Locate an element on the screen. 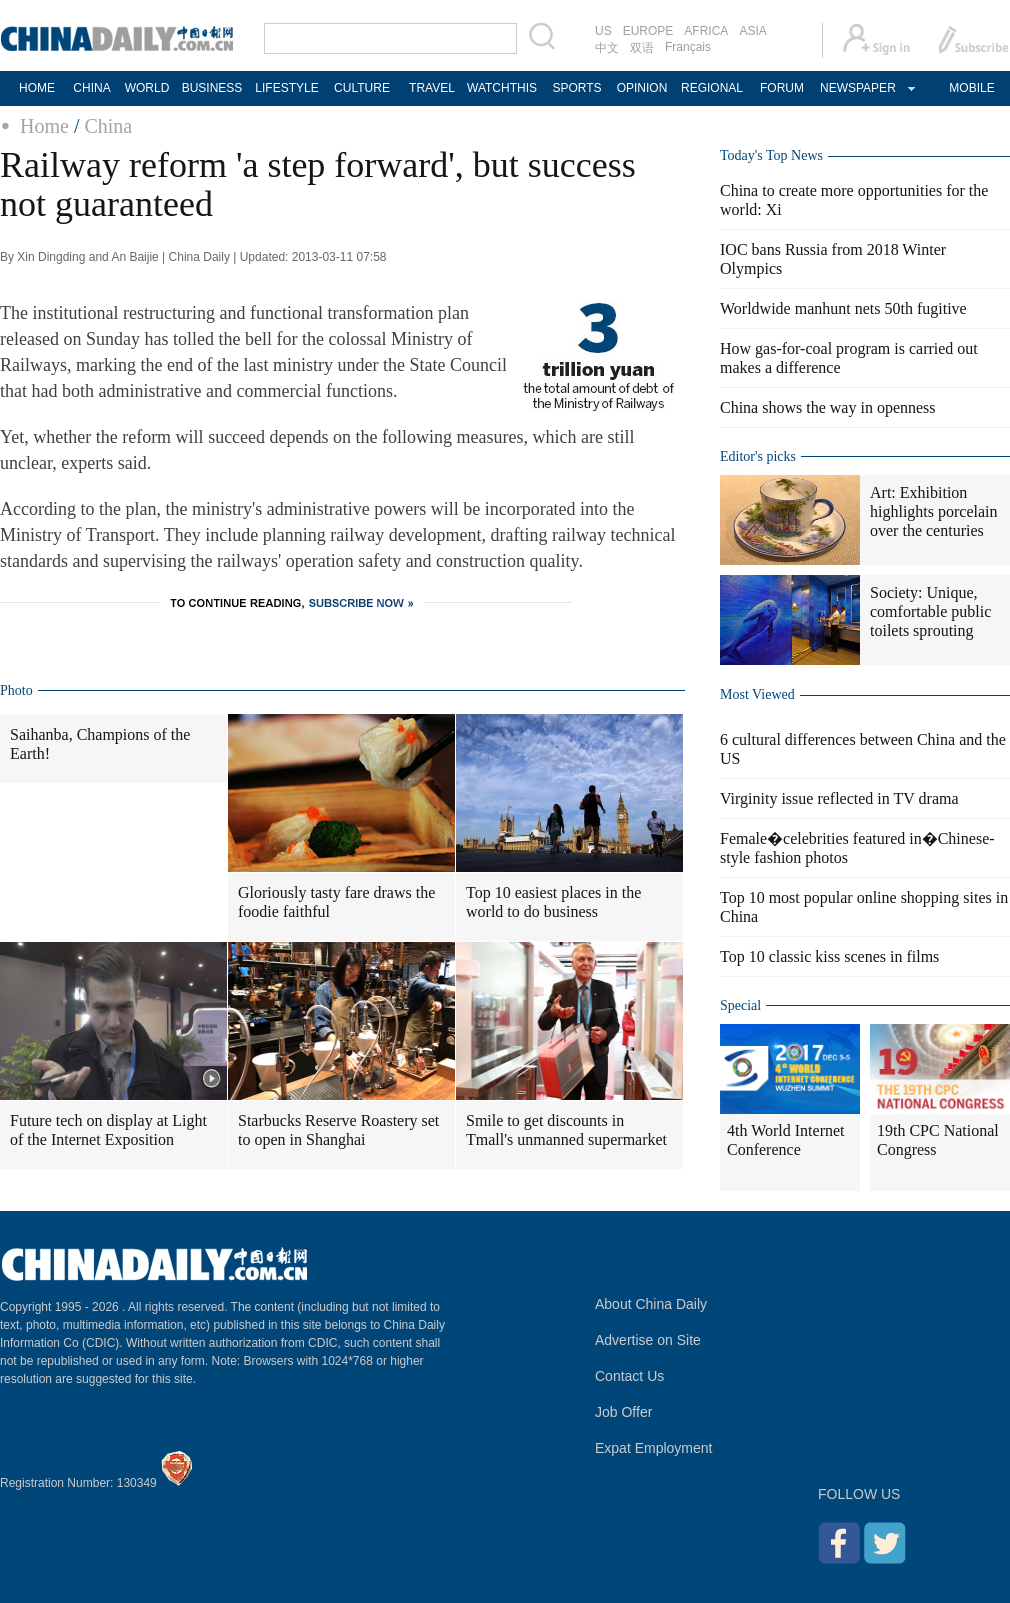 The image size is (1010, 1603). China is located at coordinates (108, 126).